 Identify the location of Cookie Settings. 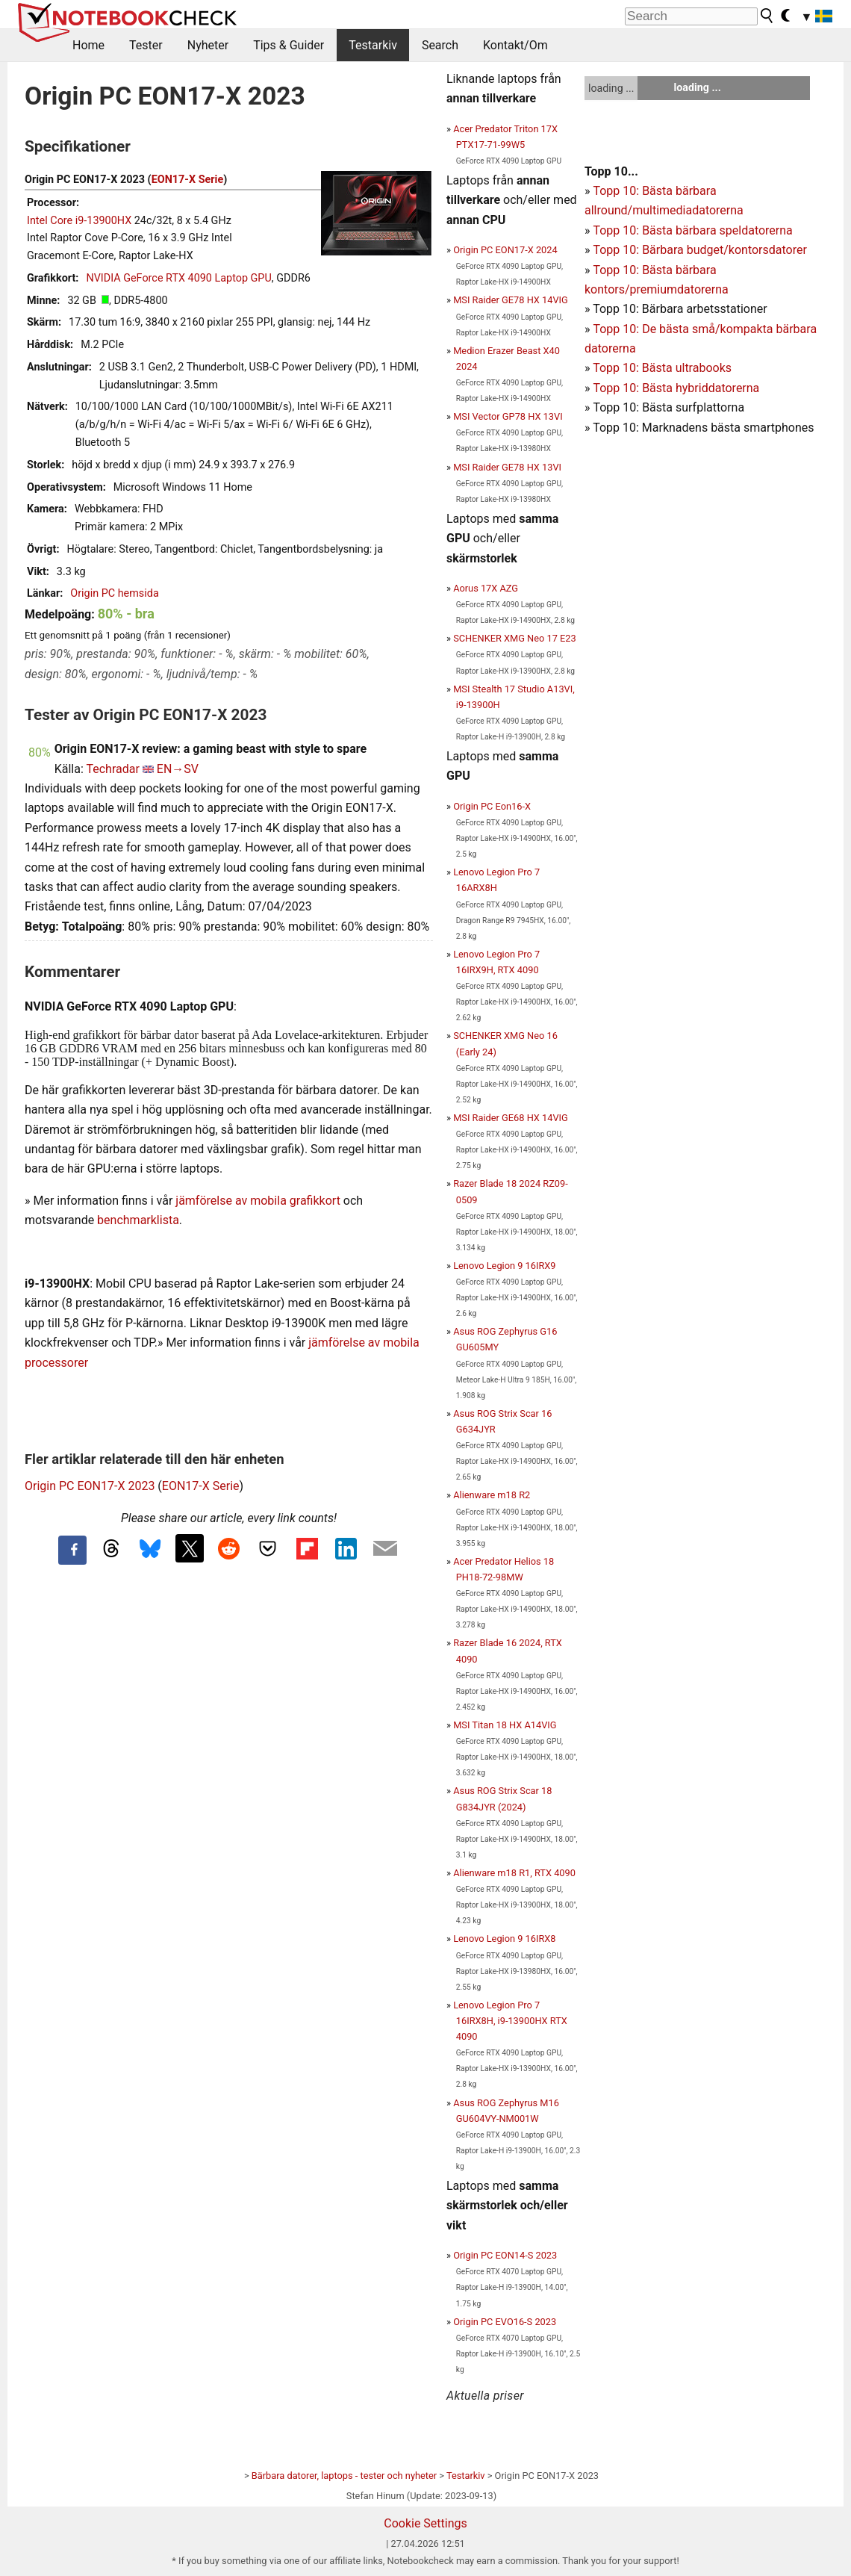
(425, 2523).